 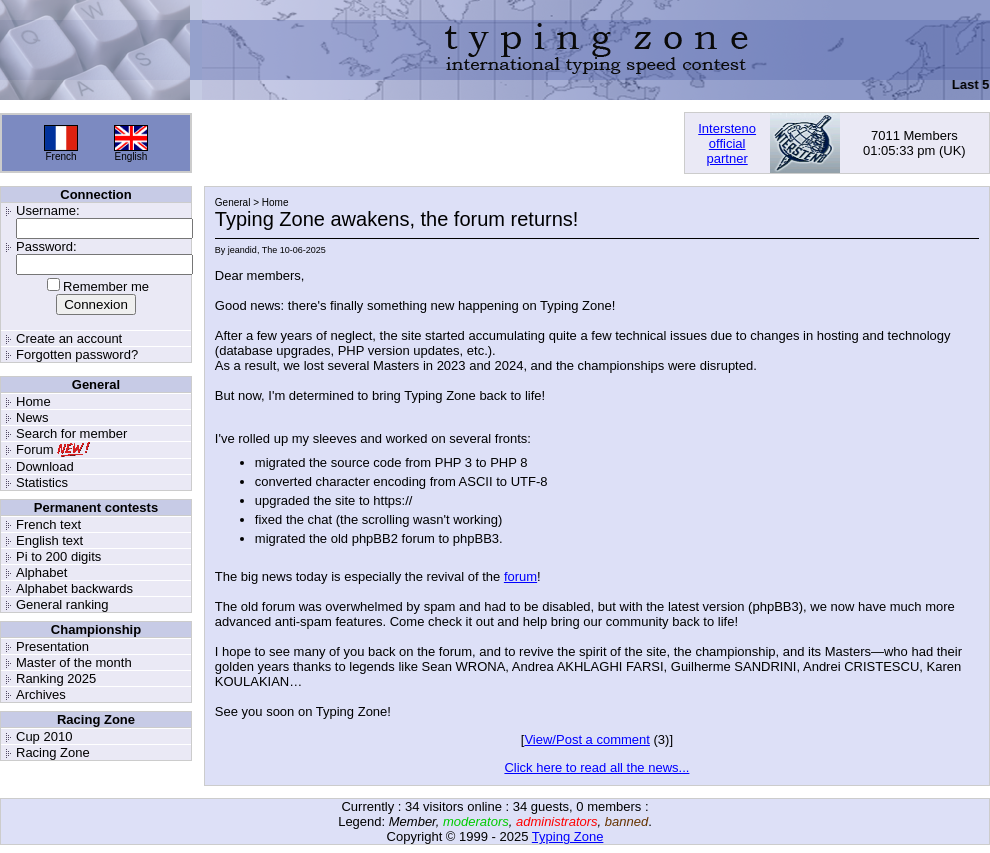 I want to click on Alphabet backwards, so click(x=74, y=588).